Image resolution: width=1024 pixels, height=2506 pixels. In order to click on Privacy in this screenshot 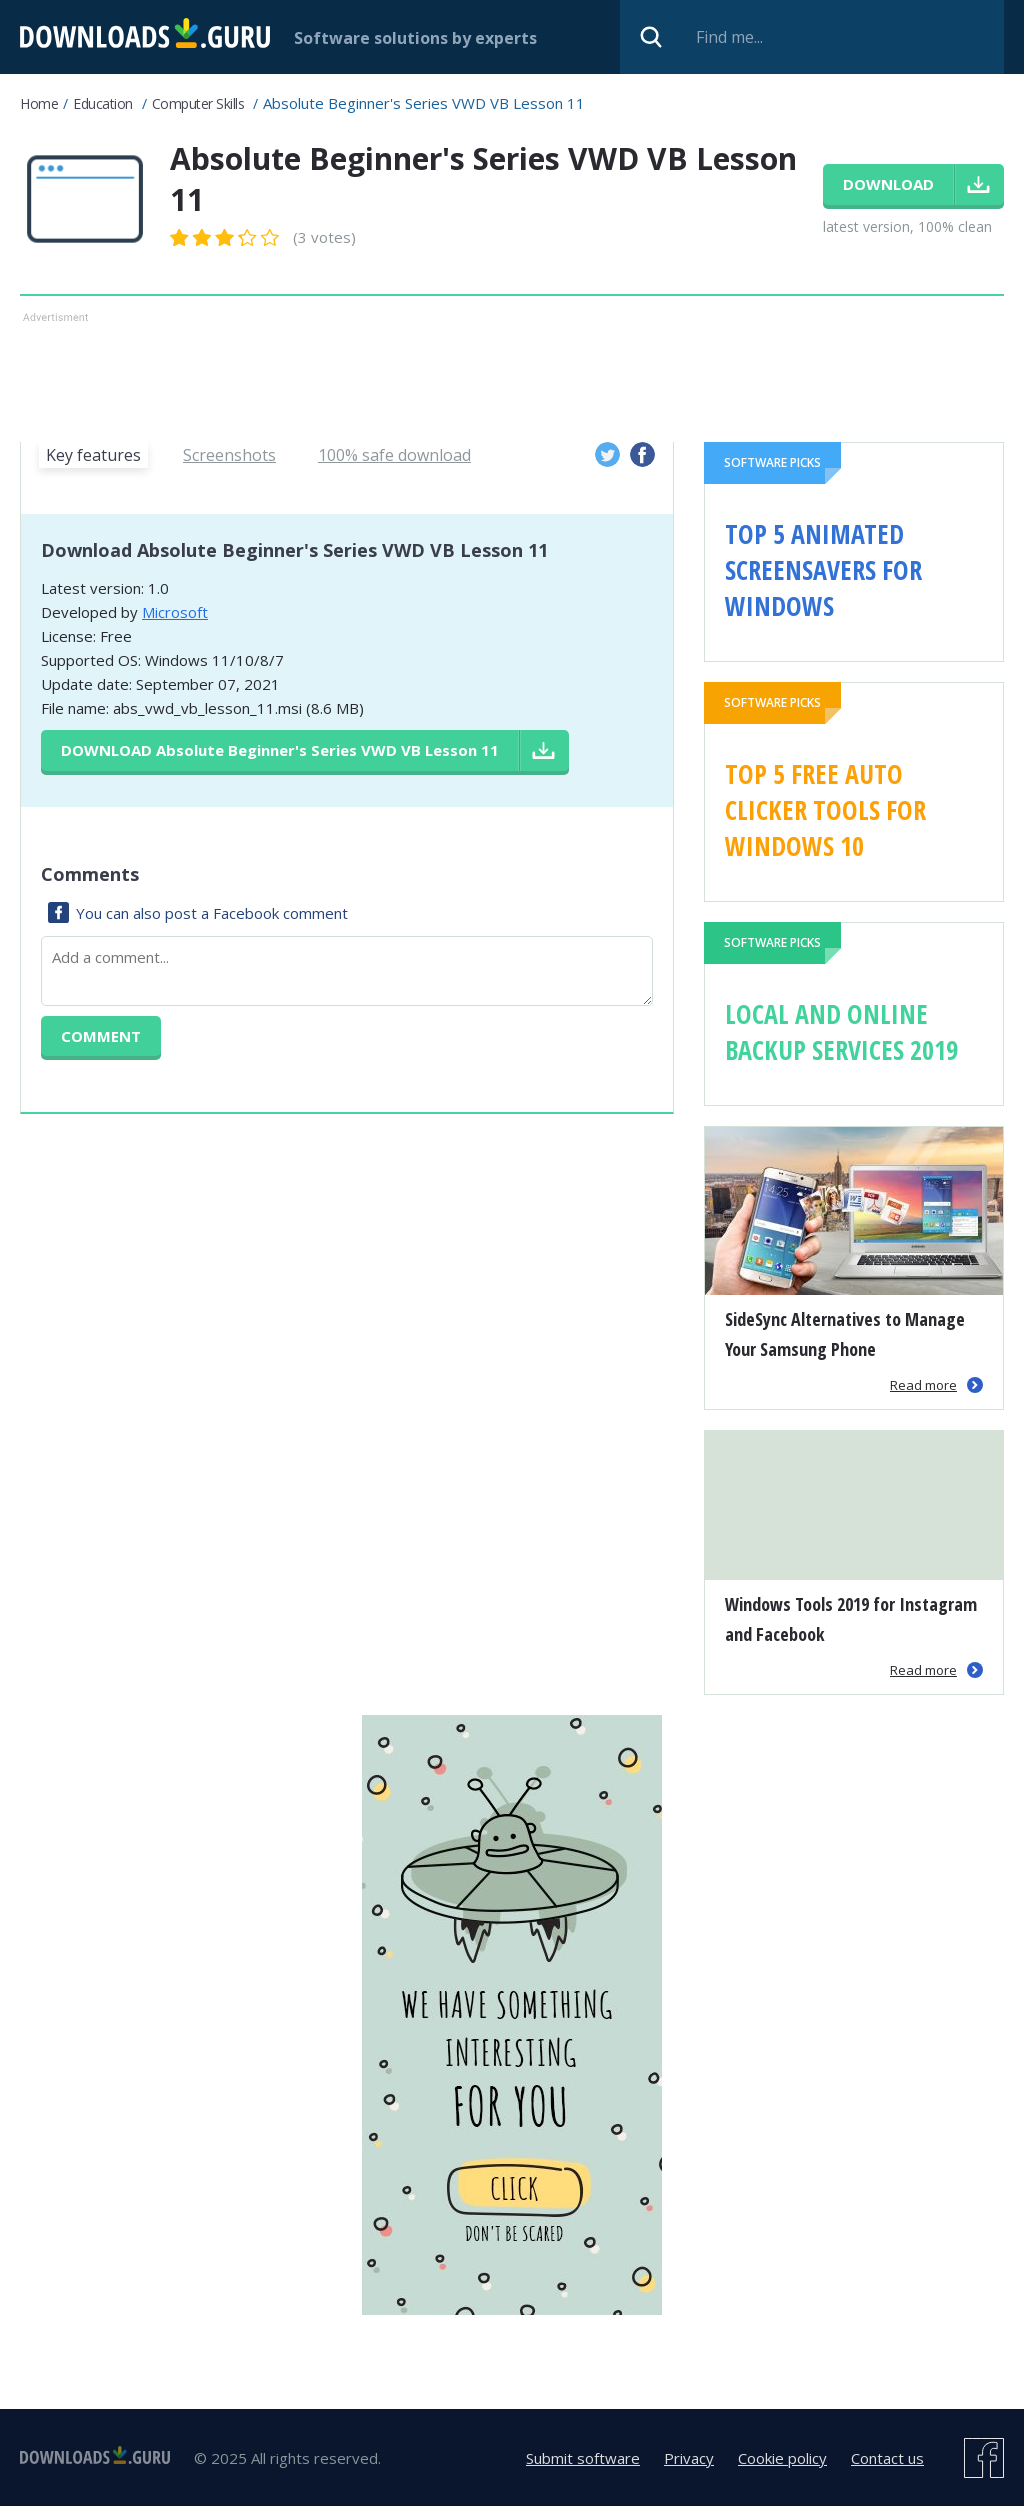, I will do `click(689, 2458)`.